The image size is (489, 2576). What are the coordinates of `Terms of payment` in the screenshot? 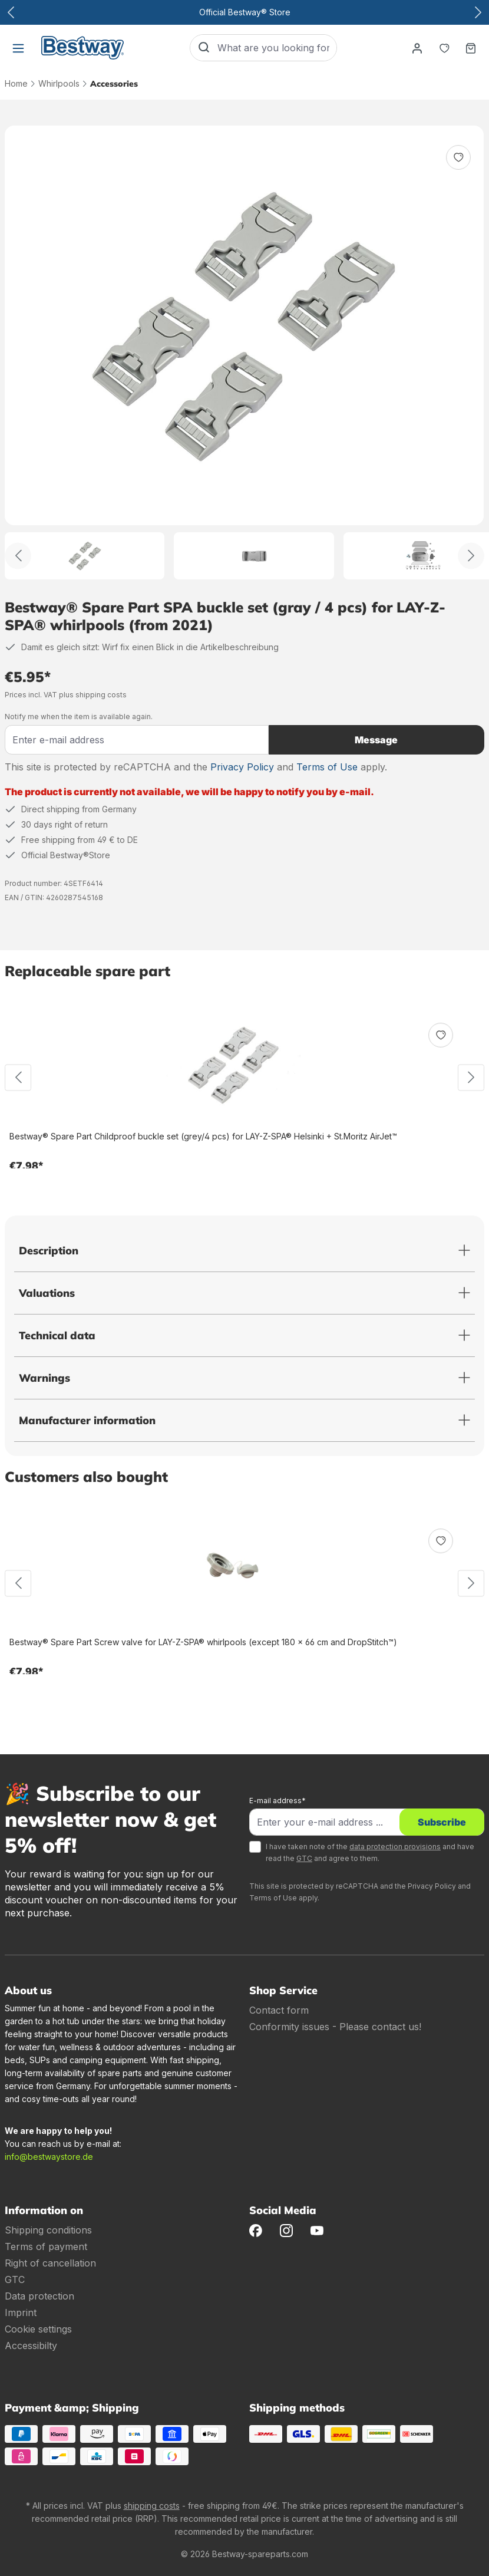 It's located at (46, 2246).